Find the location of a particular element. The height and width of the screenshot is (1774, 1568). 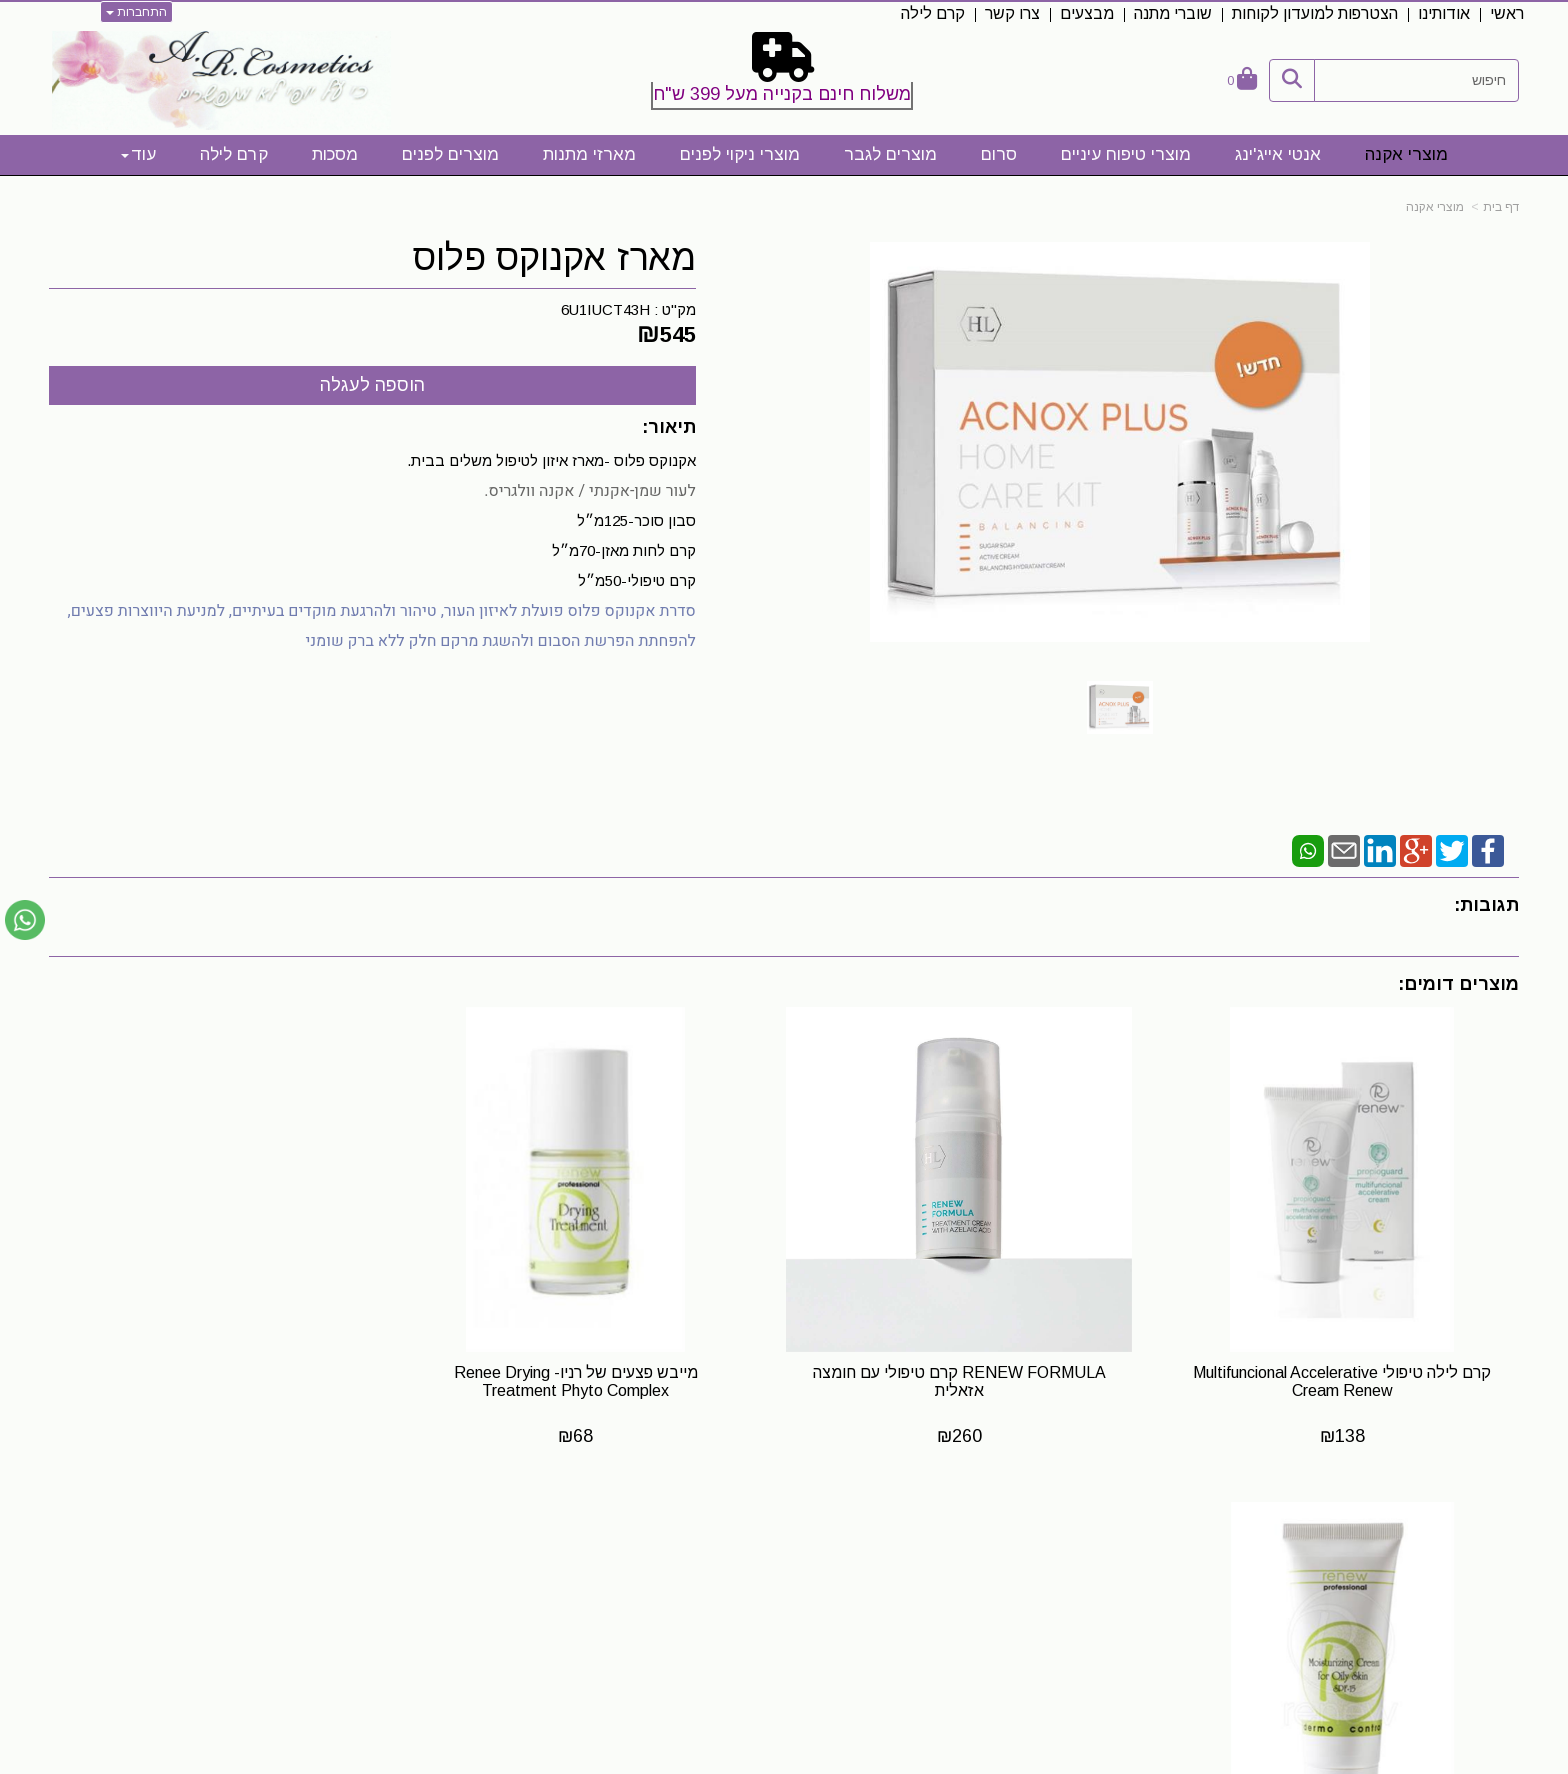

מוצרי ניקוי לפנים [menuitem] is located at coordinates (740, 154).